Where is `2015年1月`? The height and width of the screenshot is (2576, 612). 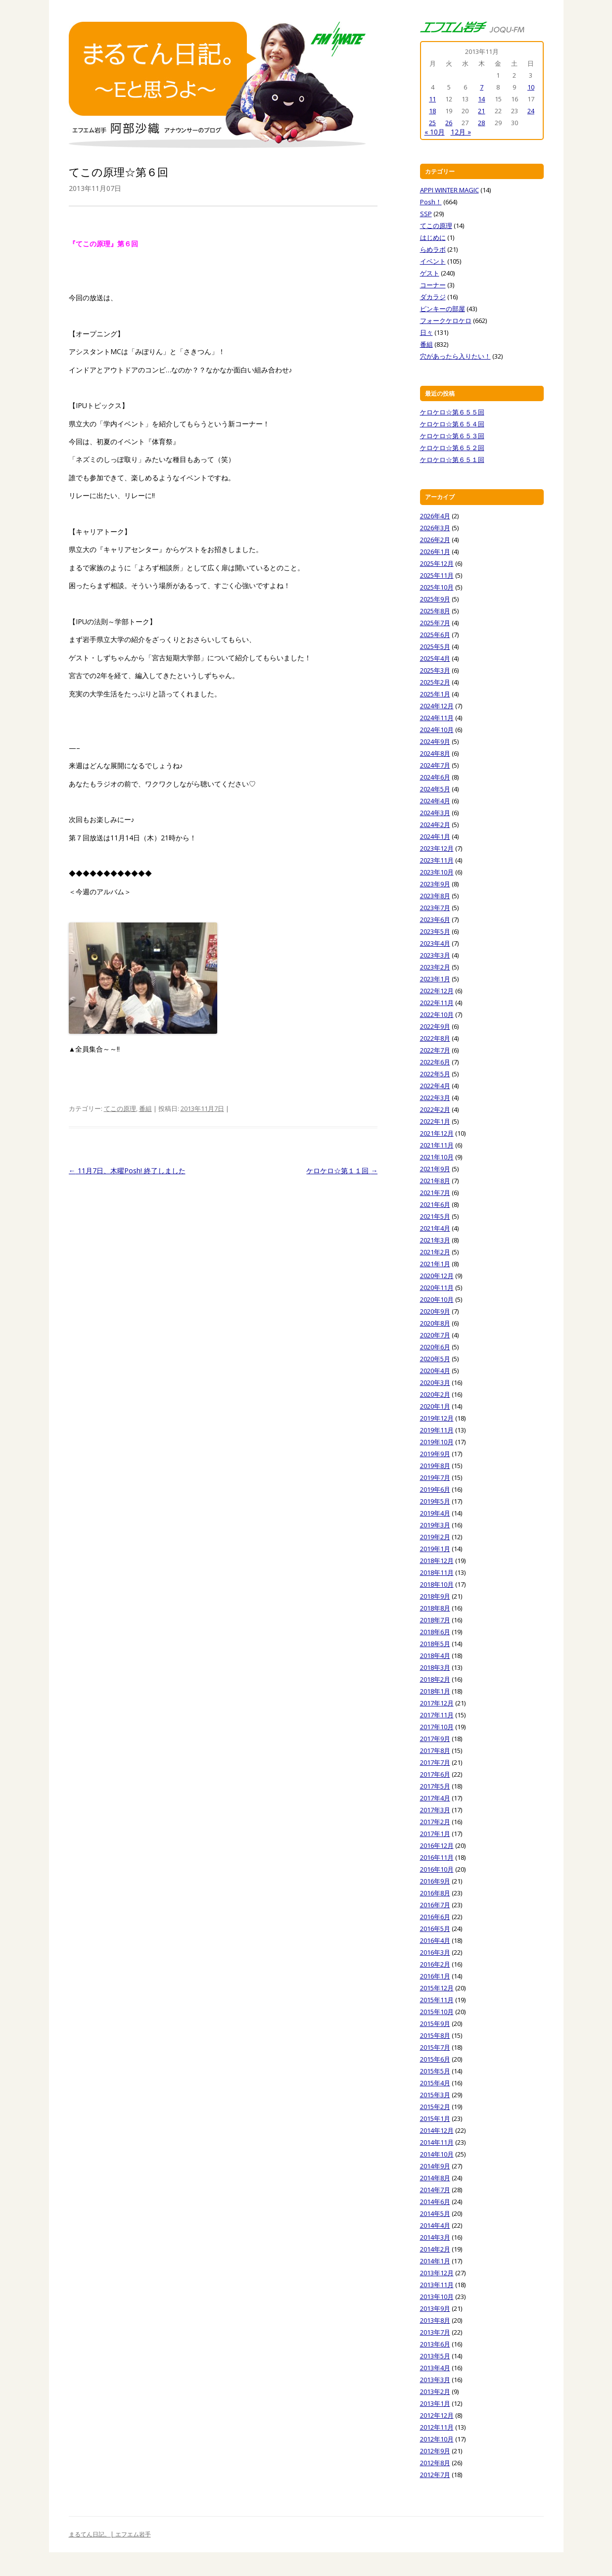
2015年1月 is located at coordinates (435, 2118).